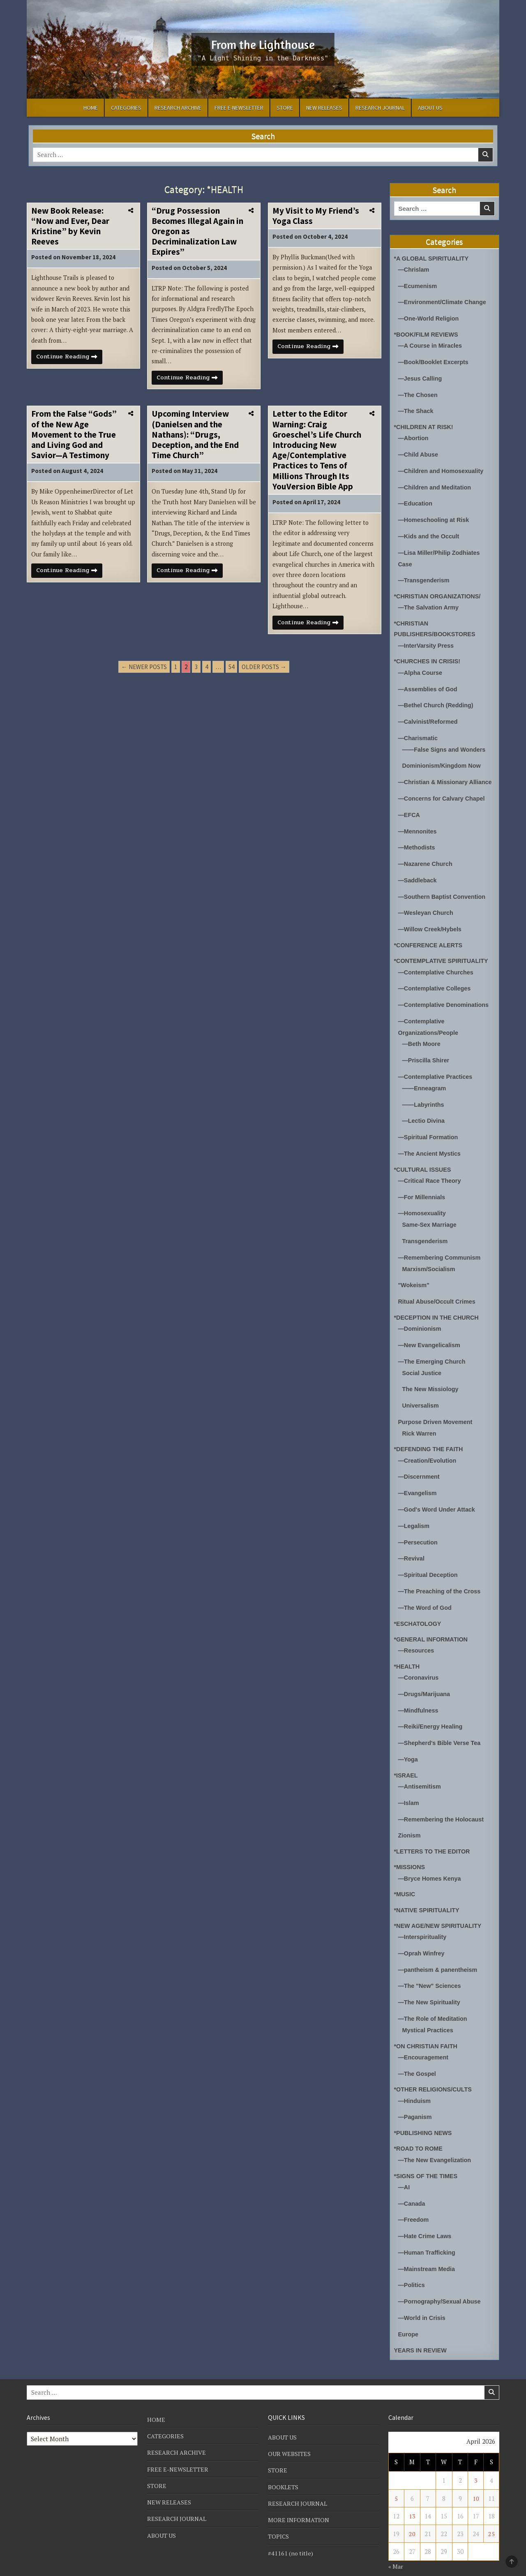  I want to click on —Charismatic, so click(419, 729).